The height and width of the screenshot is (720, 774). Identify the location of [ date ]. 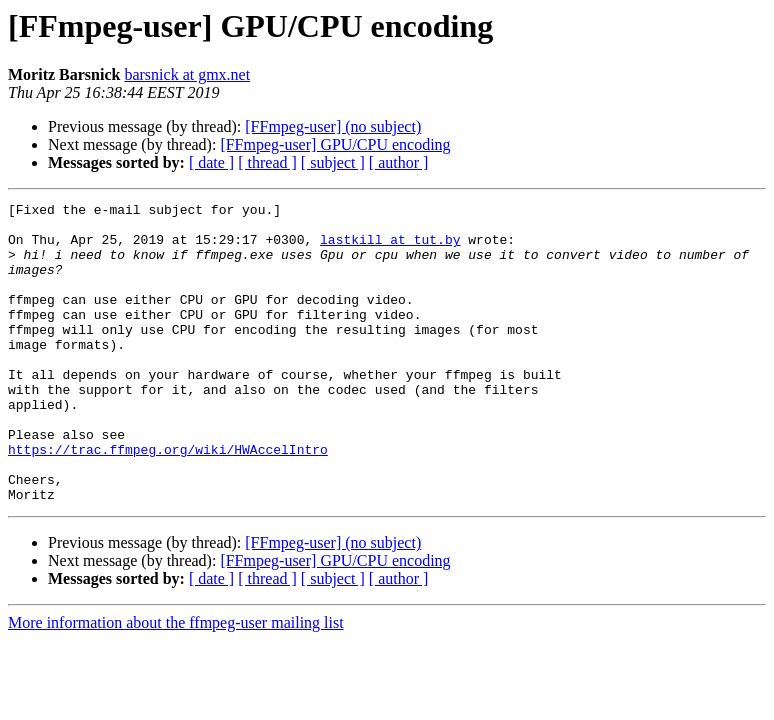
(211, 162).